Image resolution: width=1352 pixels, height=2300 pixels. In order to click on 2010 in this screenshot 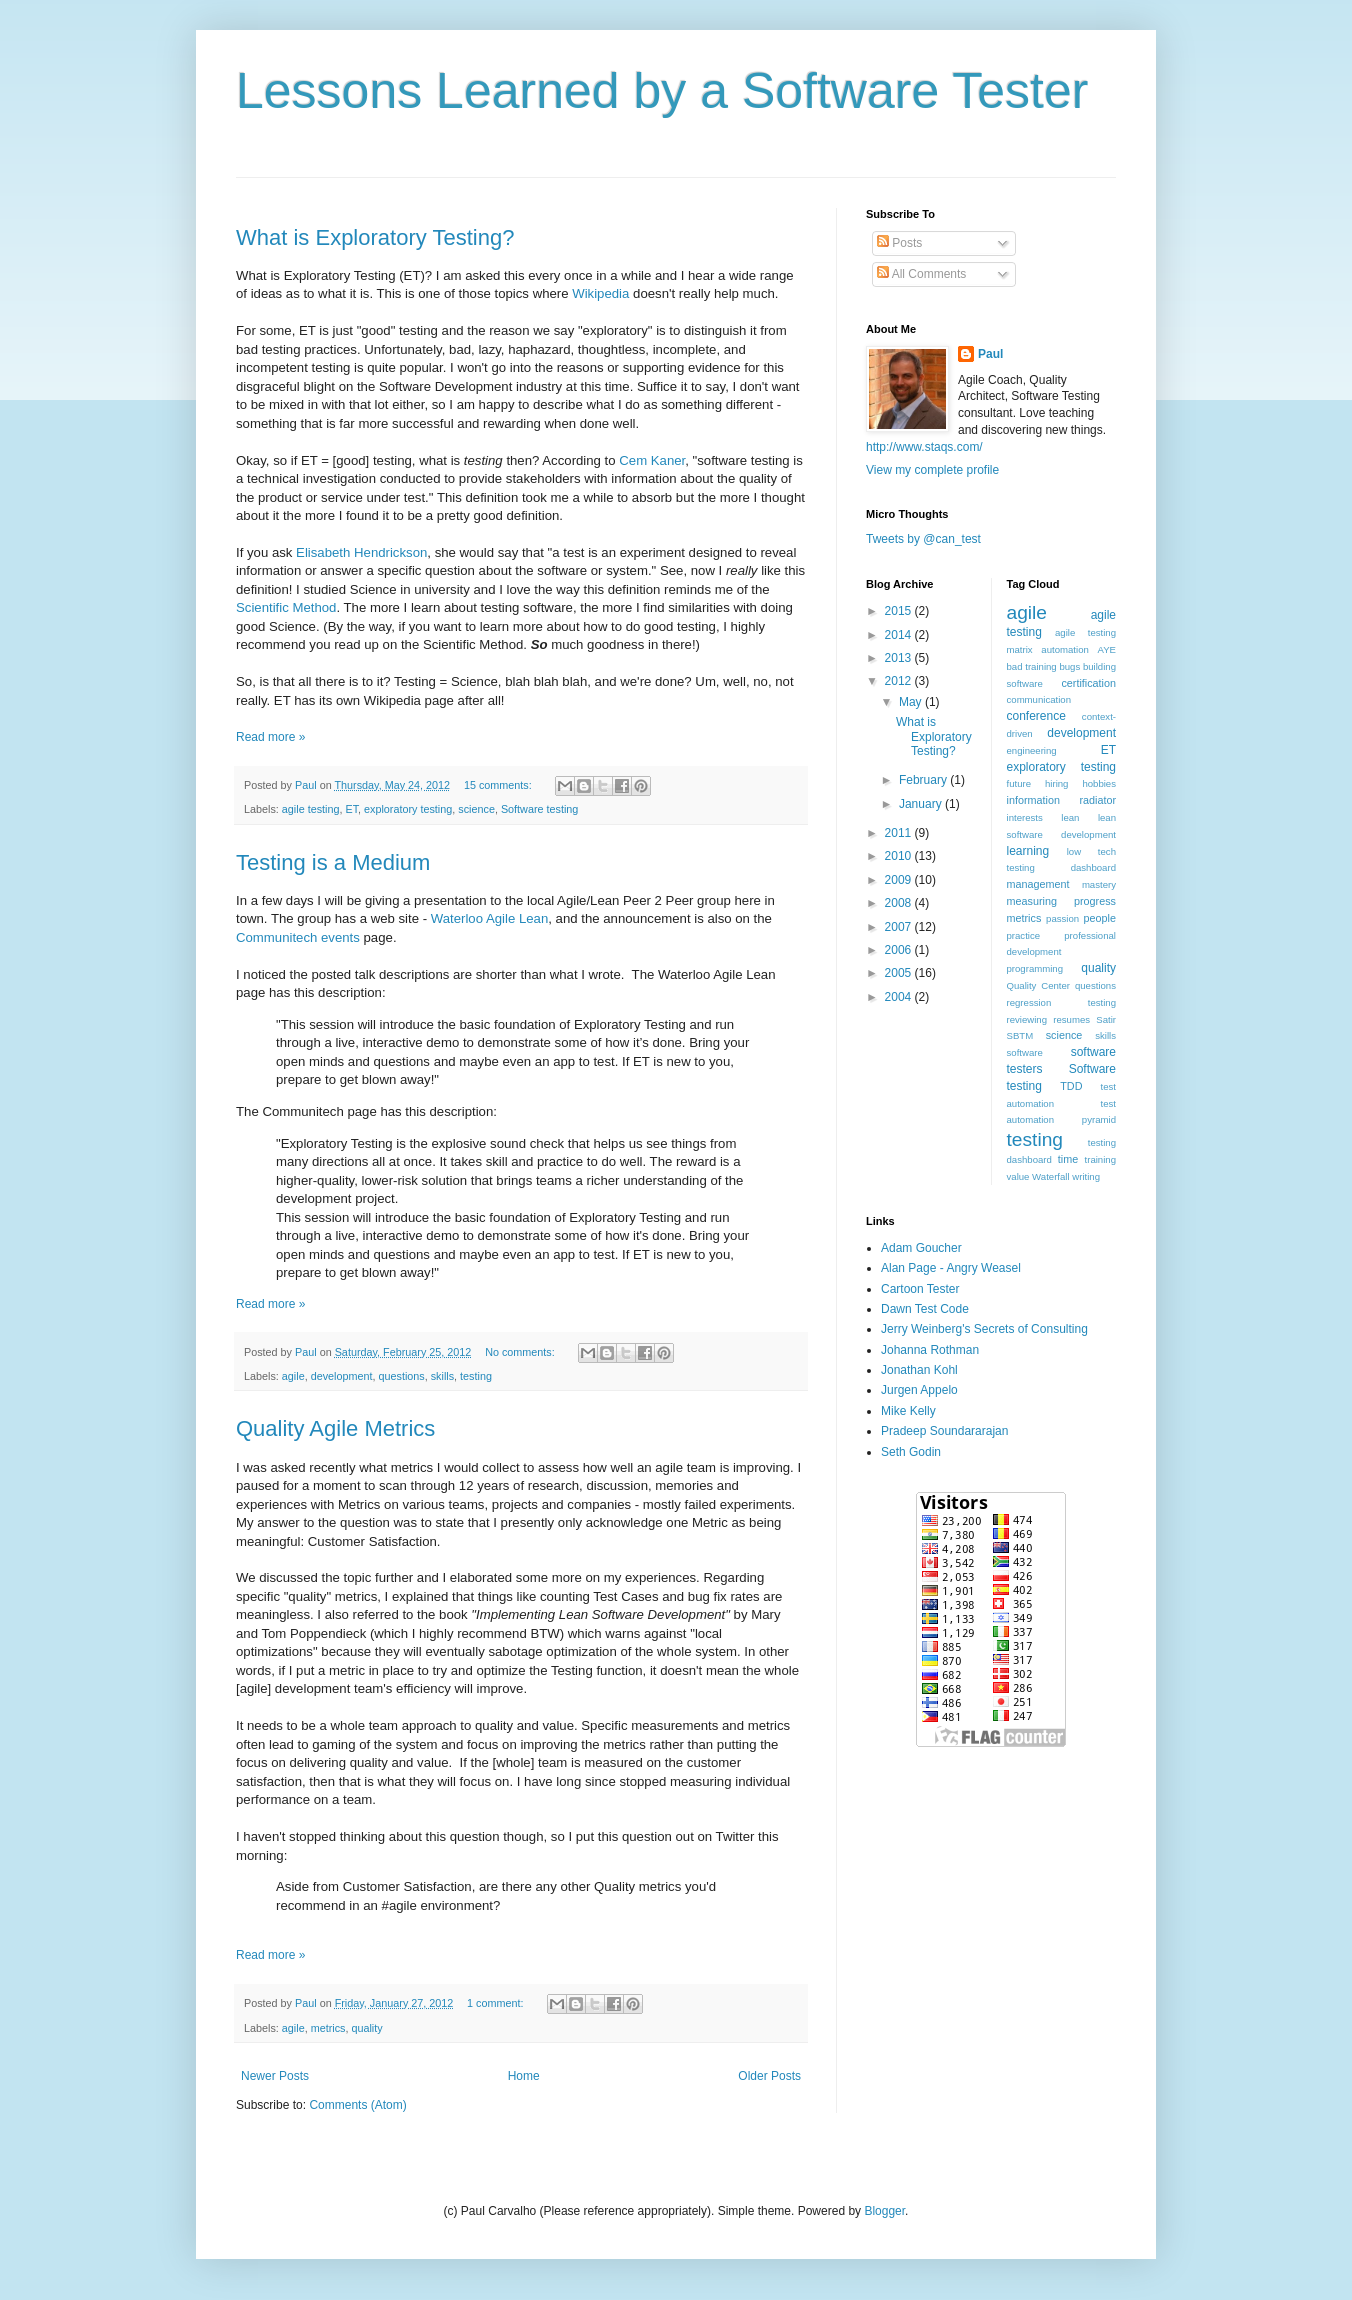, I will do `click(900, 856)`.